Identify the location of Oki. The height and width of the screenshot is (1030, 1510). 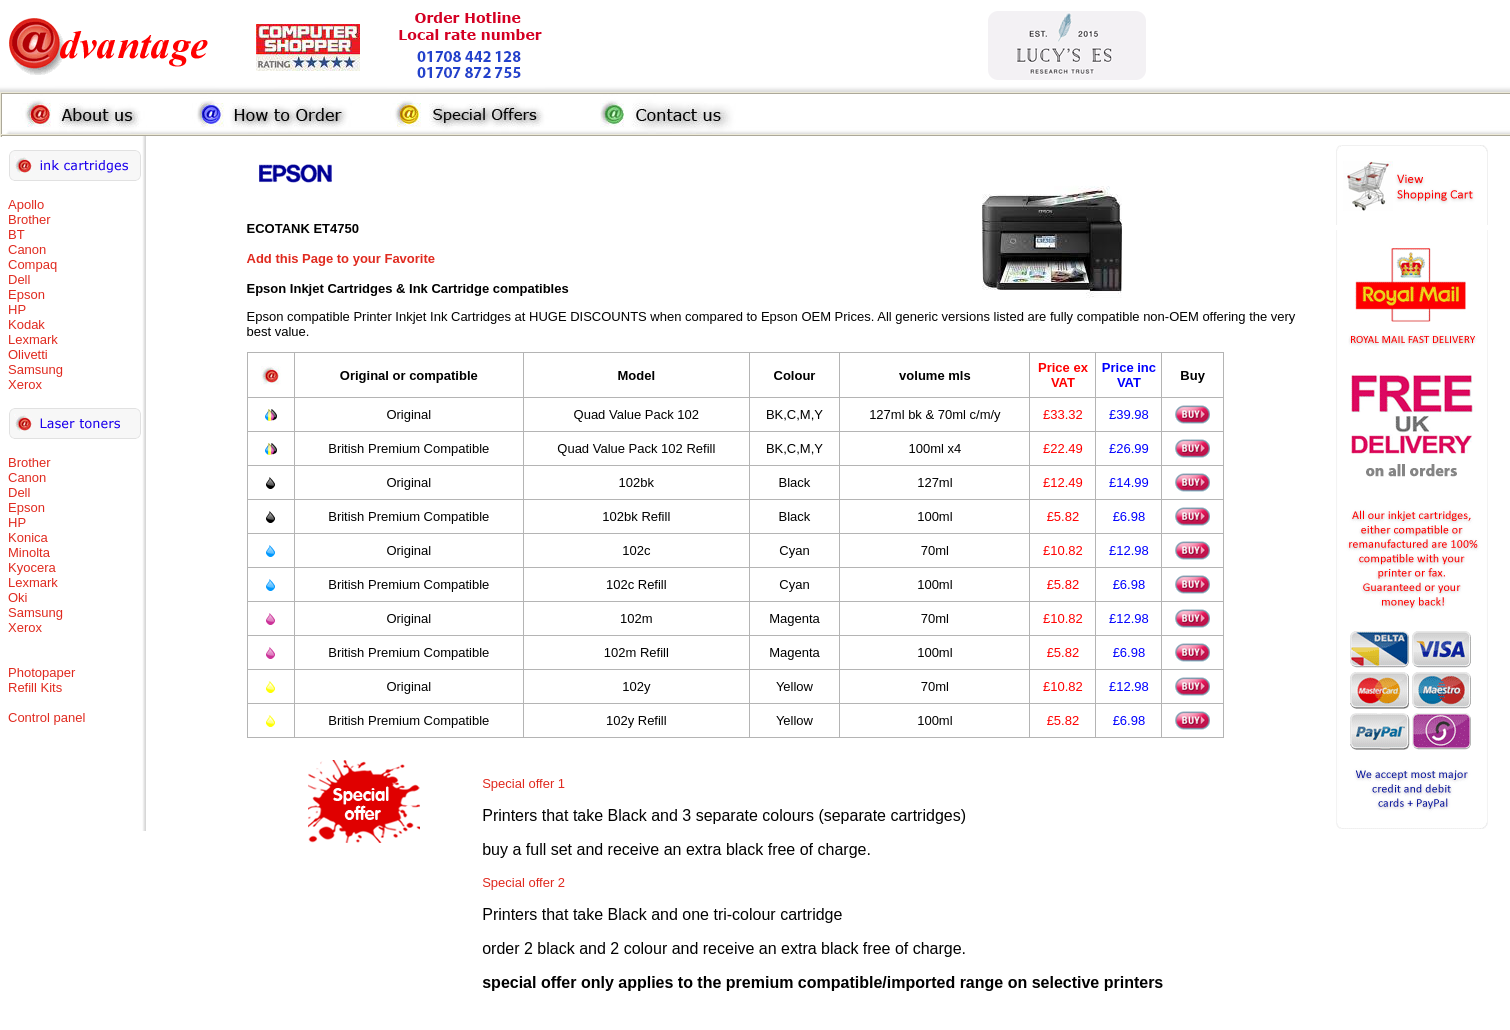
(18, 597).